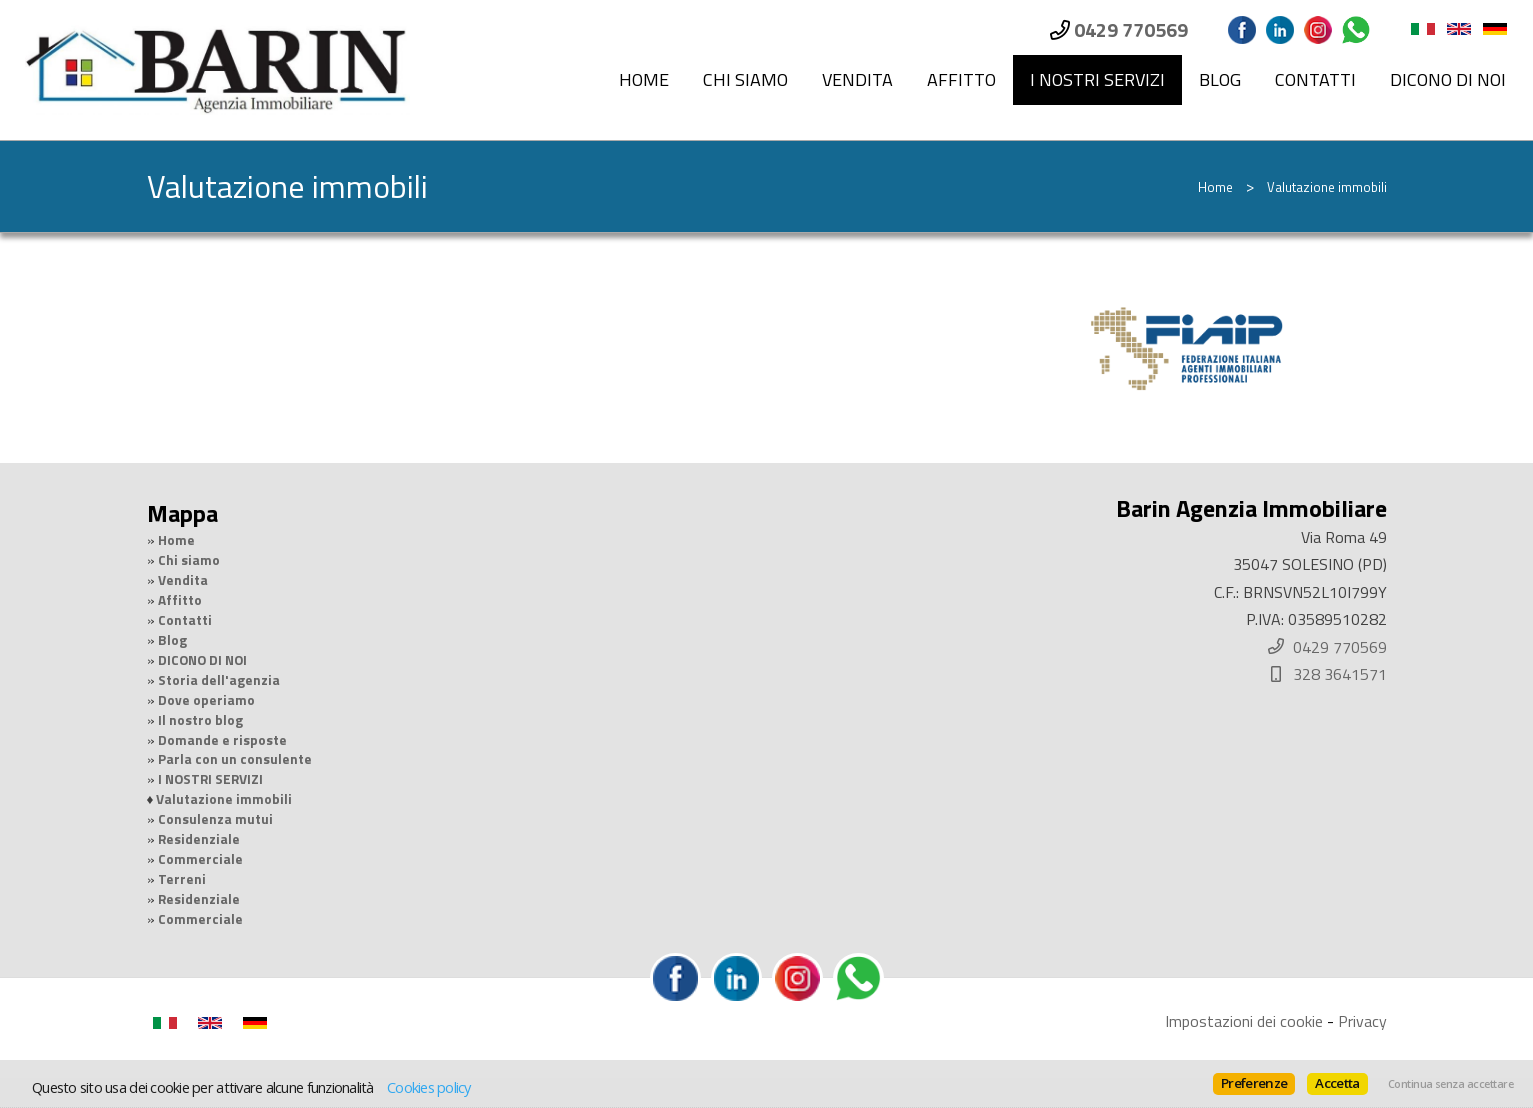 The width and height of the screenshot is (1533, 1108). What do you see at coordinates (1448, 79) in the screenshot?
I see `DICONO DI NOI` at bounding box center [1448, 79].